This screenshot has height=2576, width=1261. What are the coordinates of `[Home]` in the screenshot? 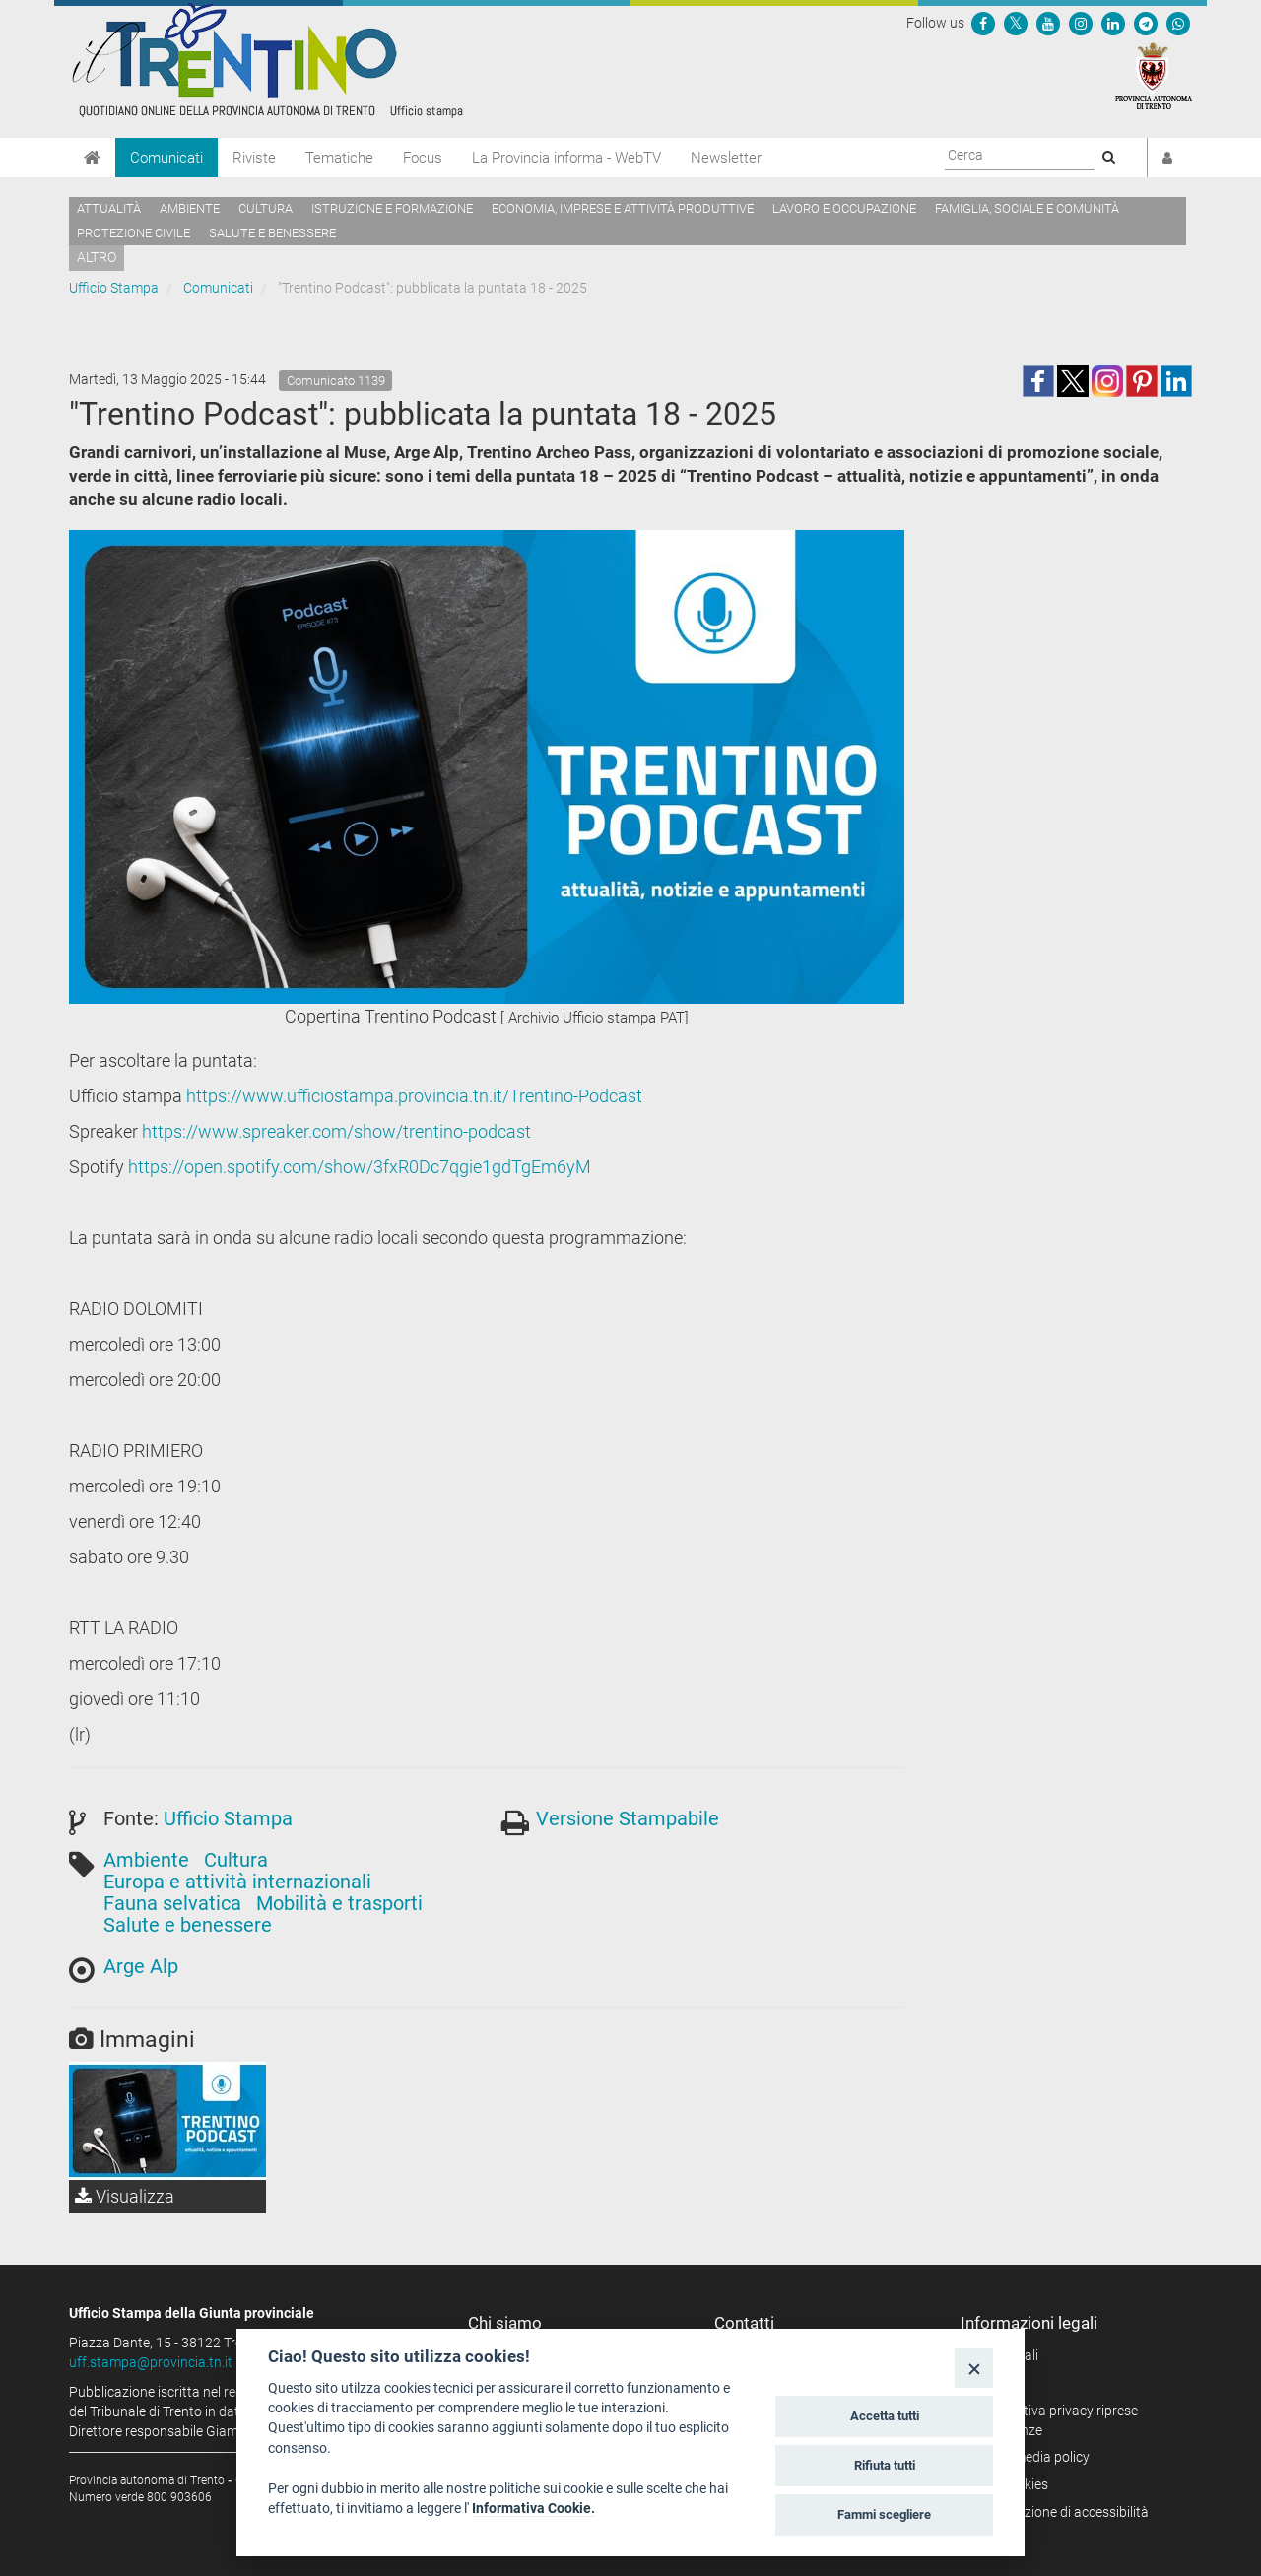 It's located at (92, 157).